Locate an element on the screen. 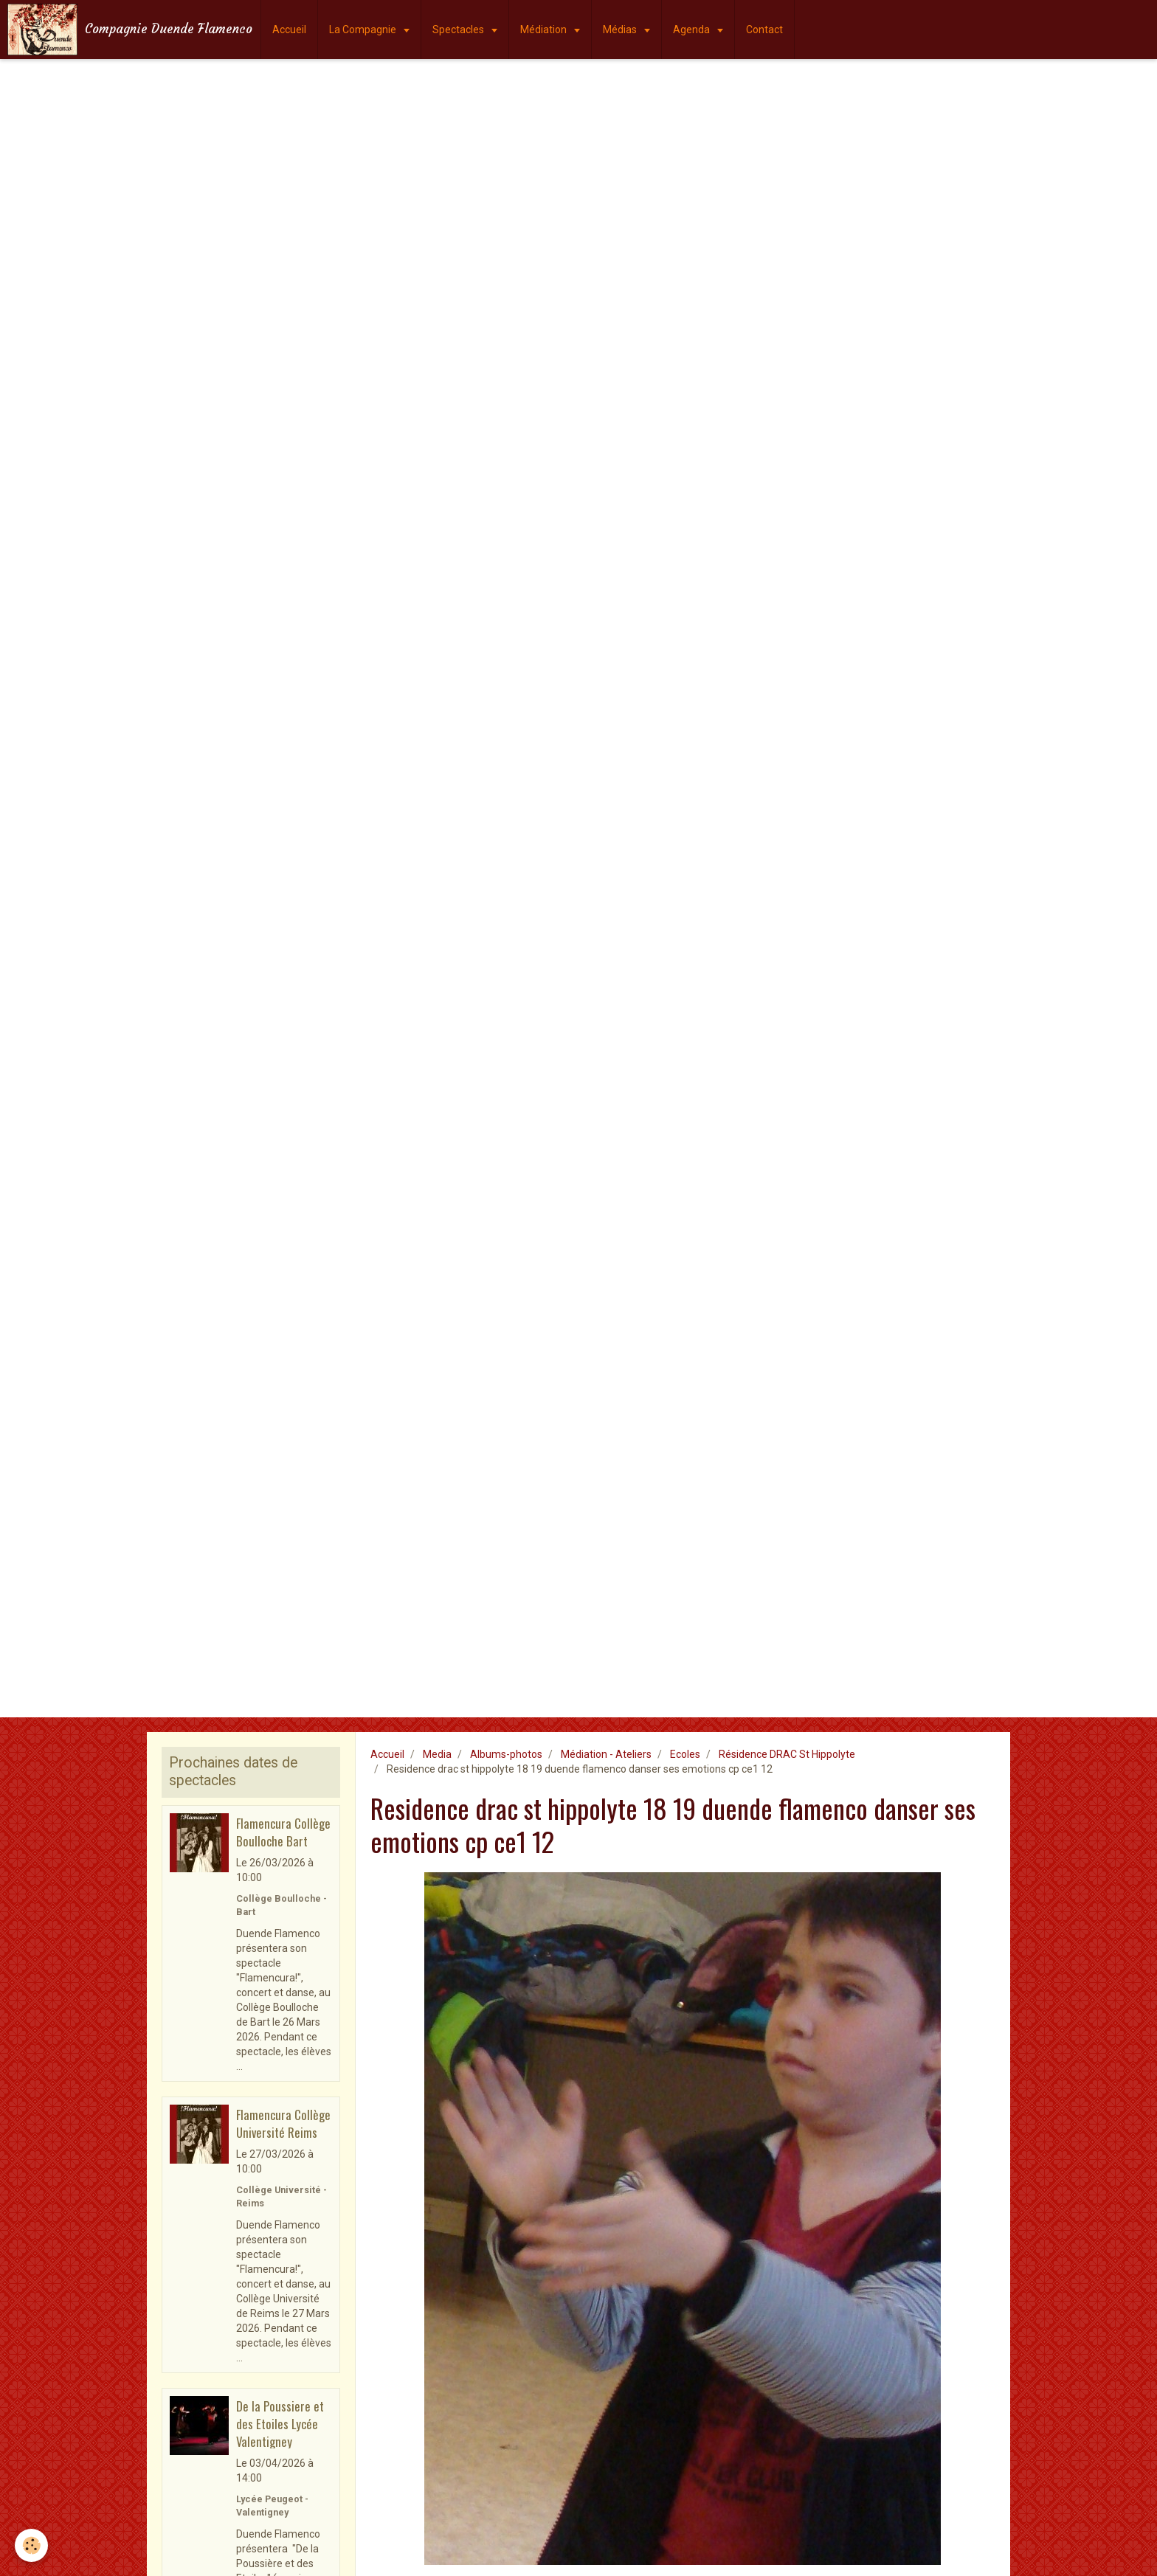  La Compagnie is located at coordinates (363, 29).